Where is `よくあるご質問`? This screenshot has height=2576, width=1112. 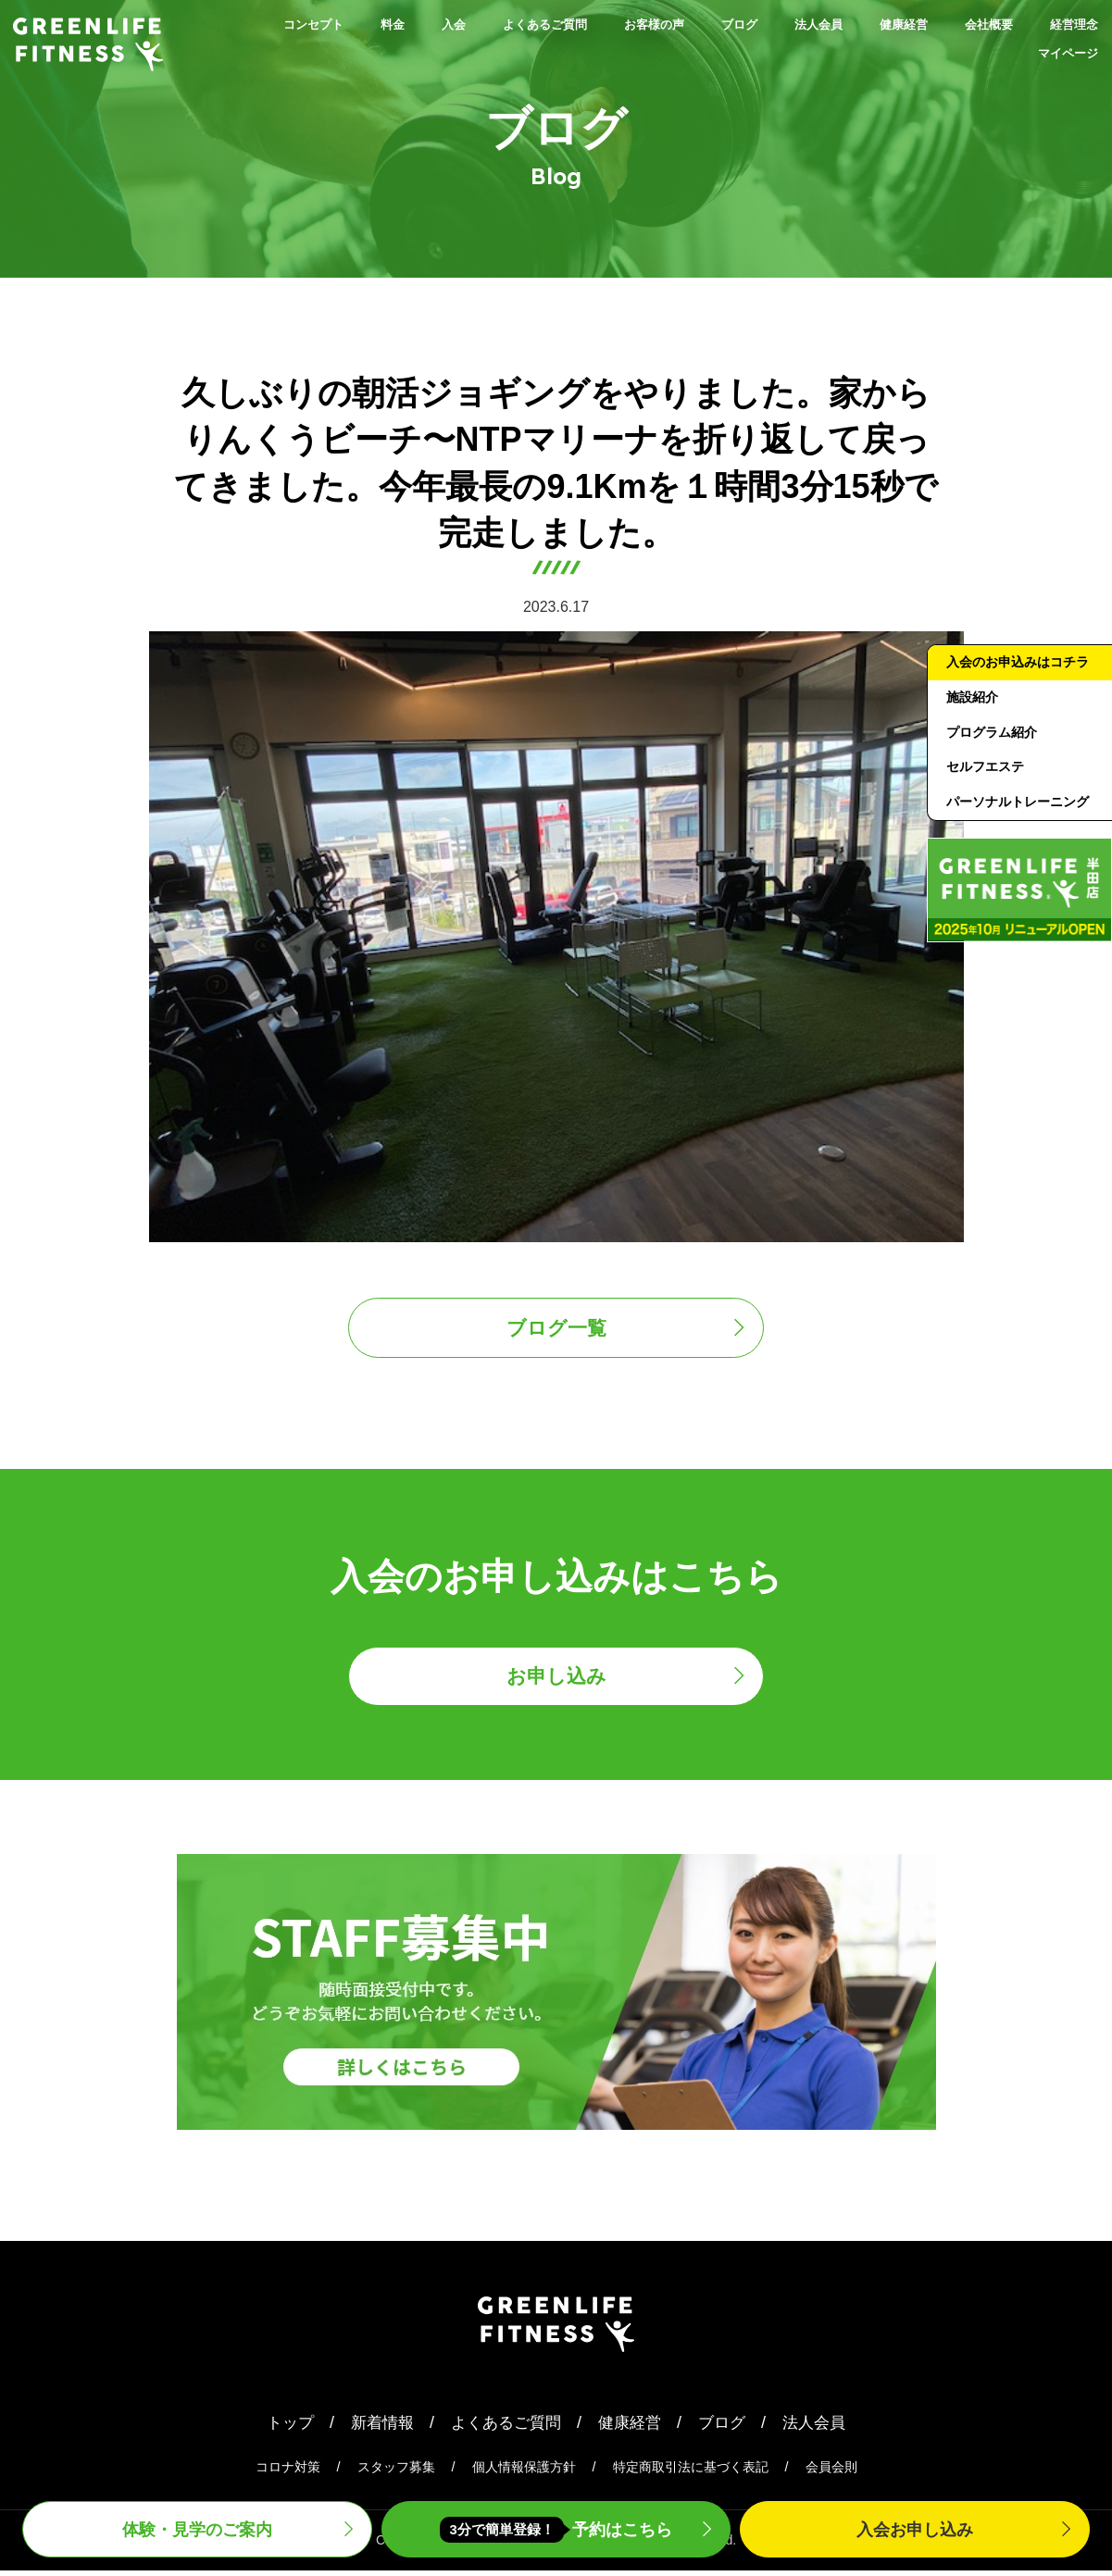
よくあるご質問 is located at coordinates (521, 24).